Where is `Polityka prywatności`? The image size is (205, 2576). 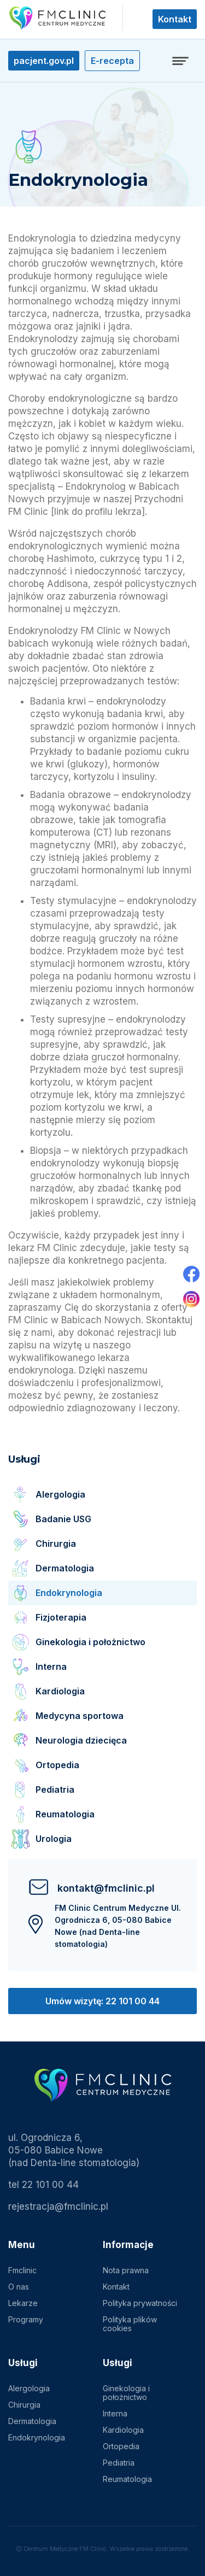 Polityka prywatności is located at coordinates (140, 2303).